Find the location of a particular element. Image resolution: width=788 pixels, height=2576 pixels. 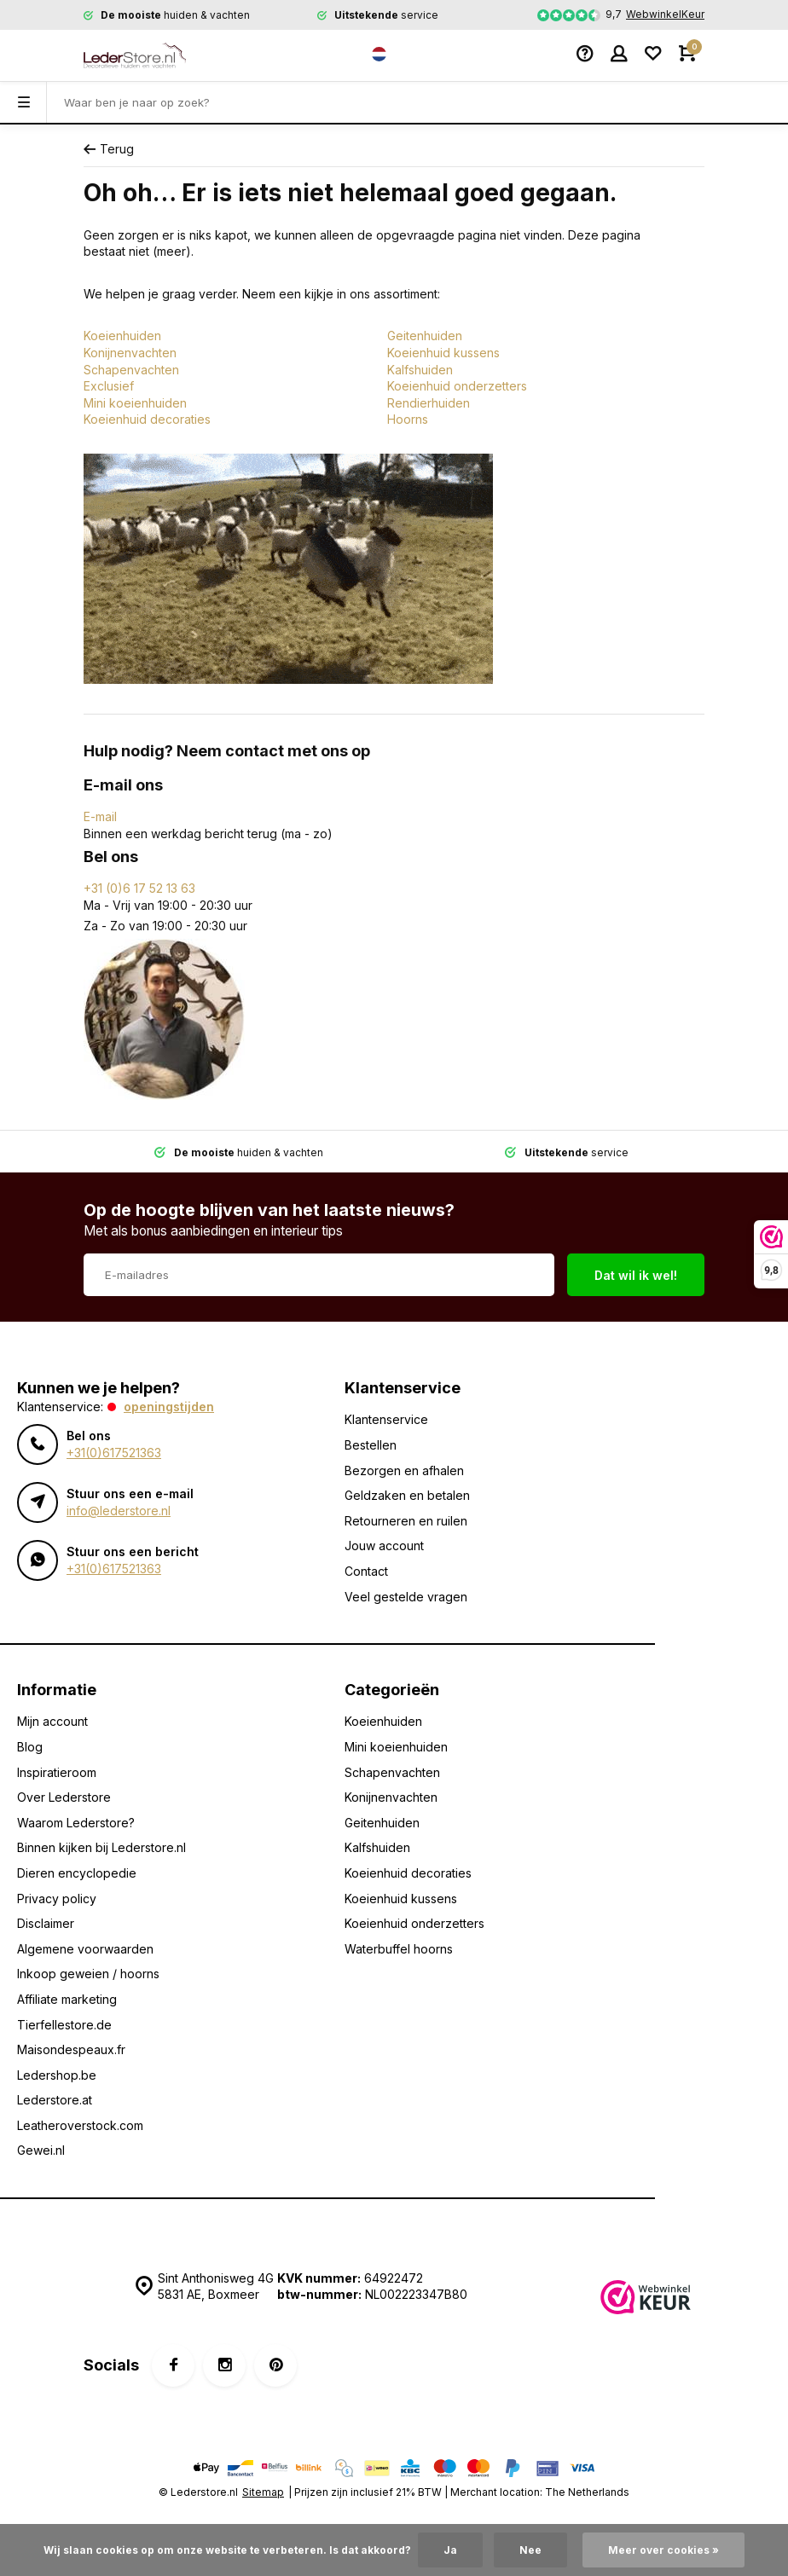

Bestellen is located at coordinates (371, 1445).